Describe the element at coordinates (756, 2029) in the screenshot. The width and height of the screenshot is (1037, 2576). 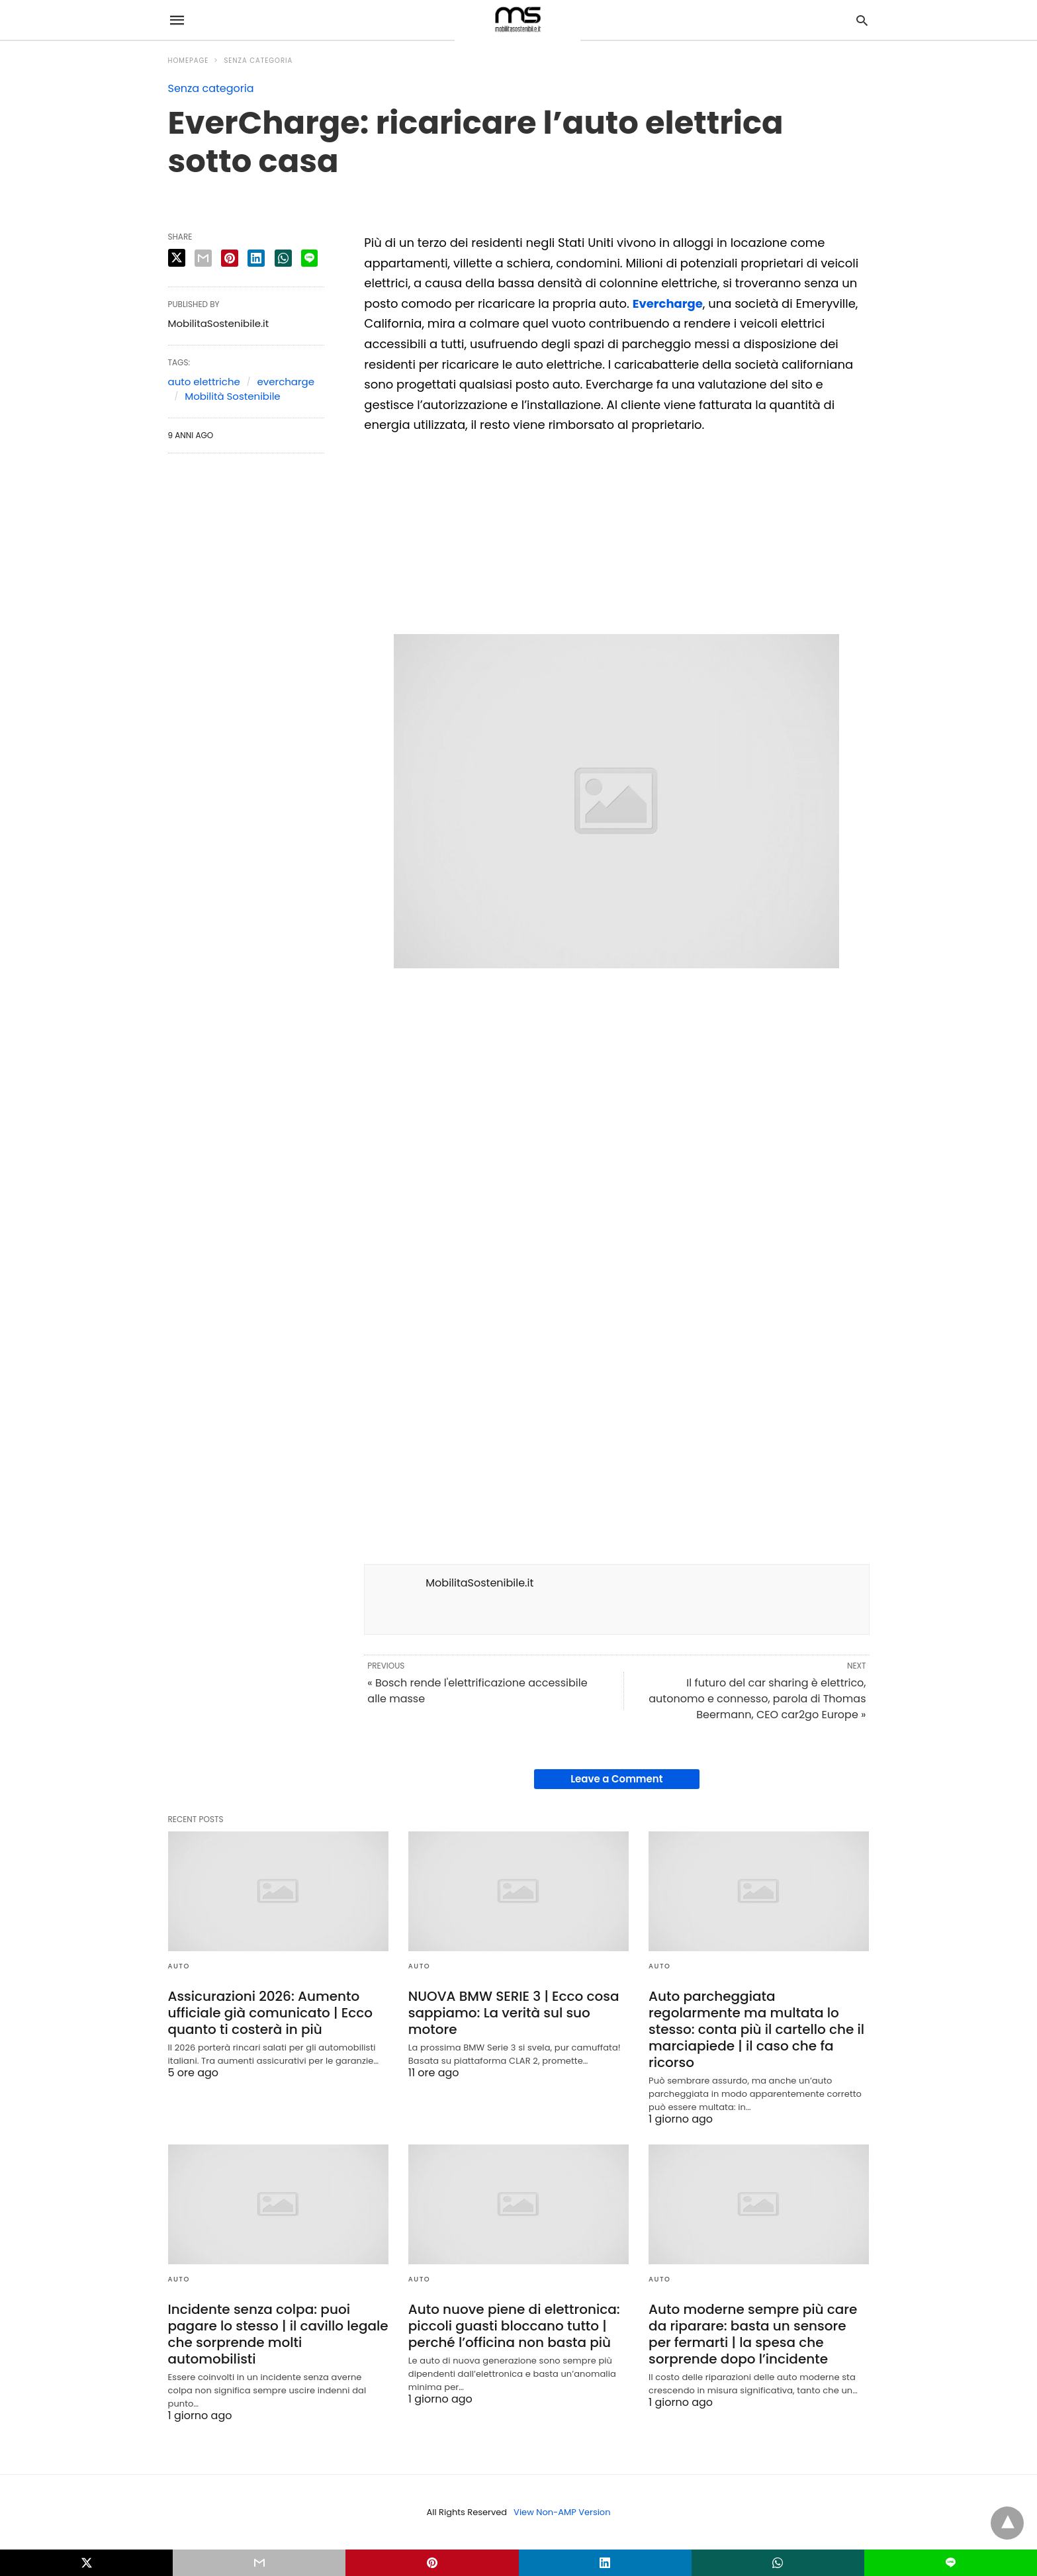
I see `Auto parcheggiata regolarmente ma multata lo stesso: conta più il cartello che il marciapiede | il caso che fa ricorso` at that location.